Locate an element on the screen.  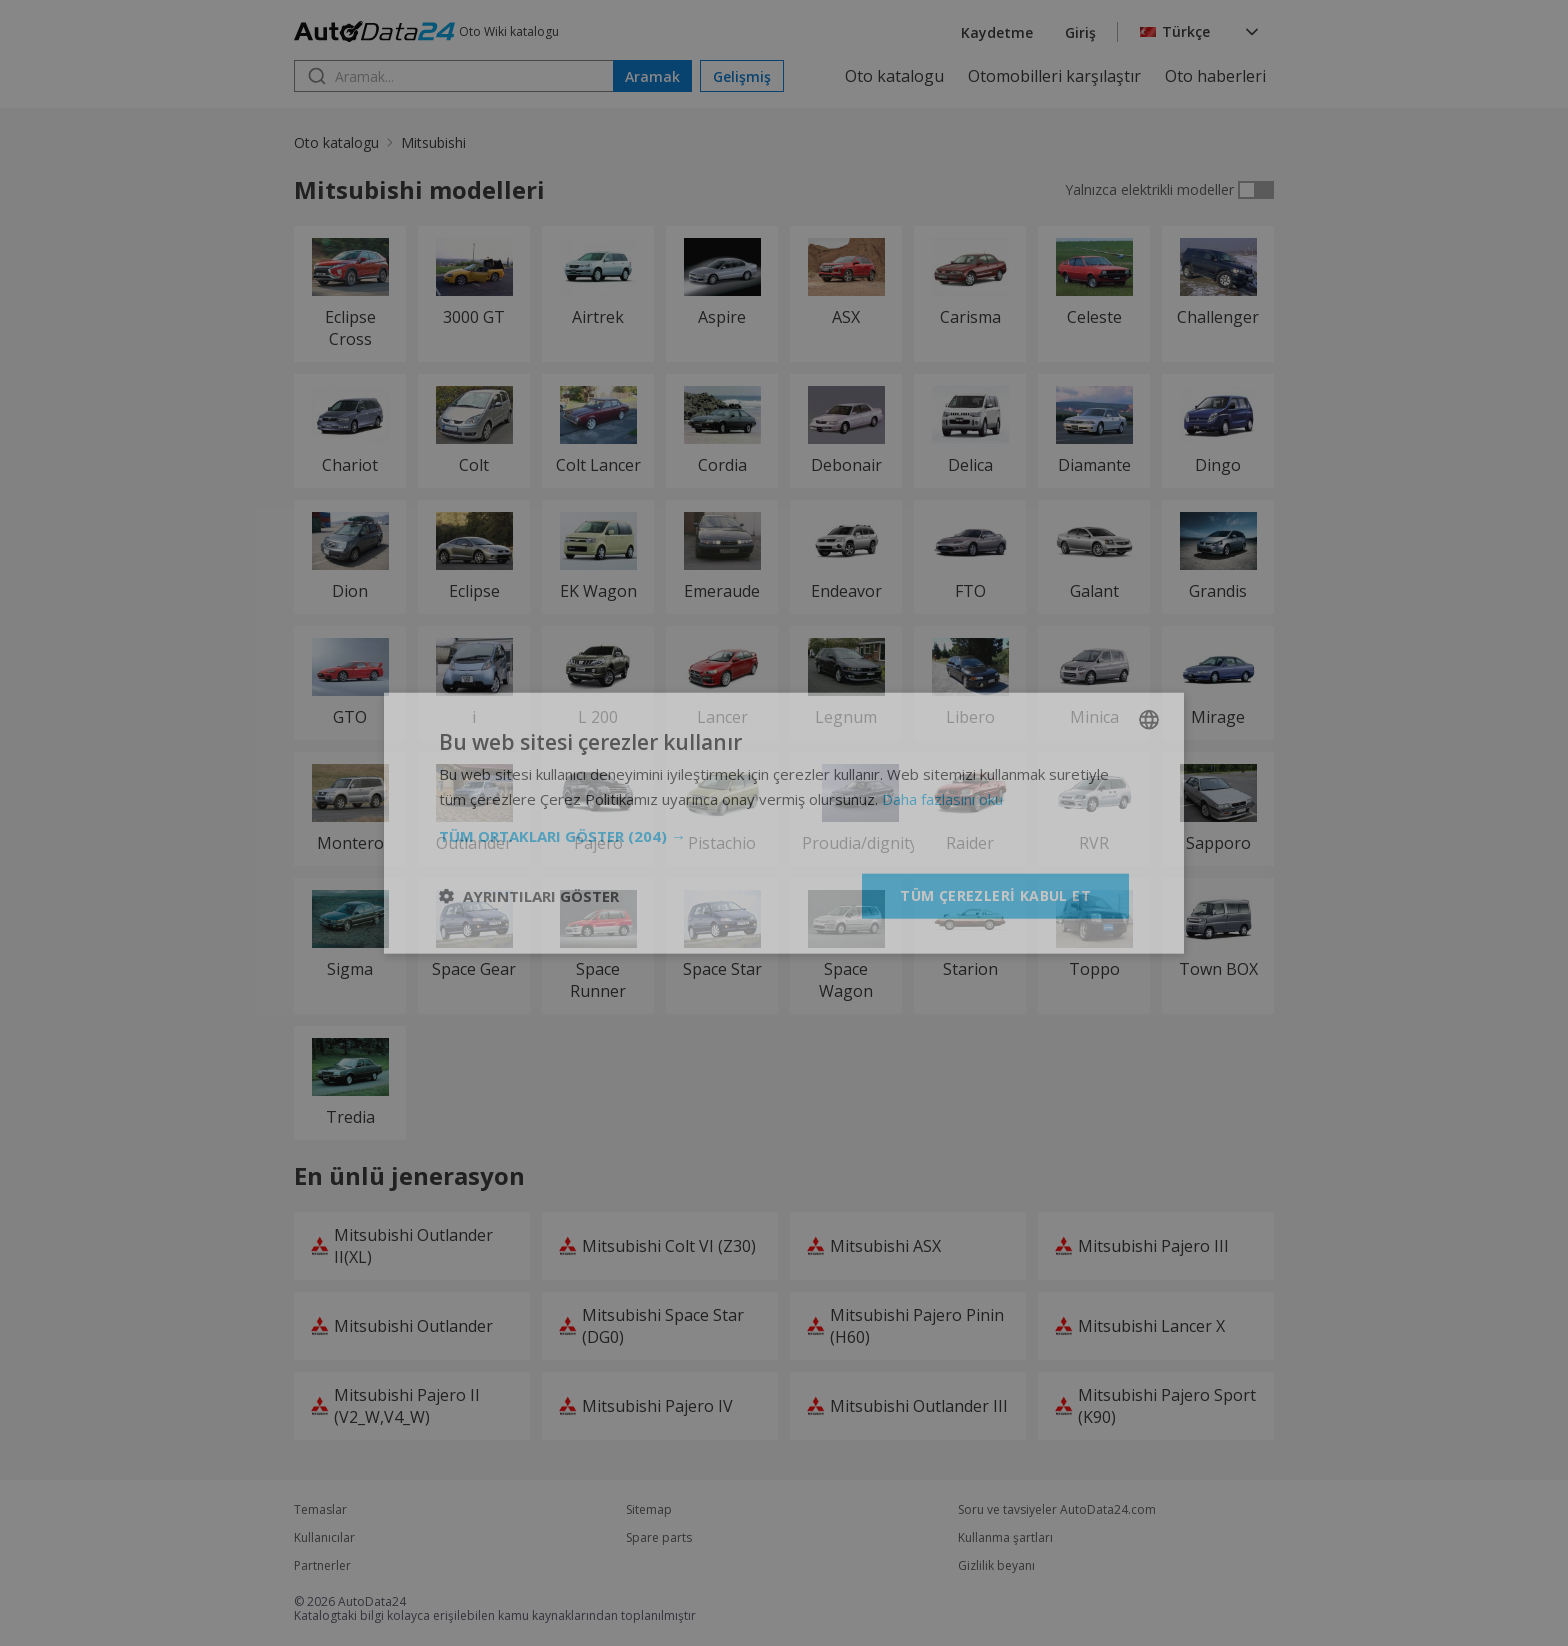
Temaslar is located at coordinates (320, 1510).